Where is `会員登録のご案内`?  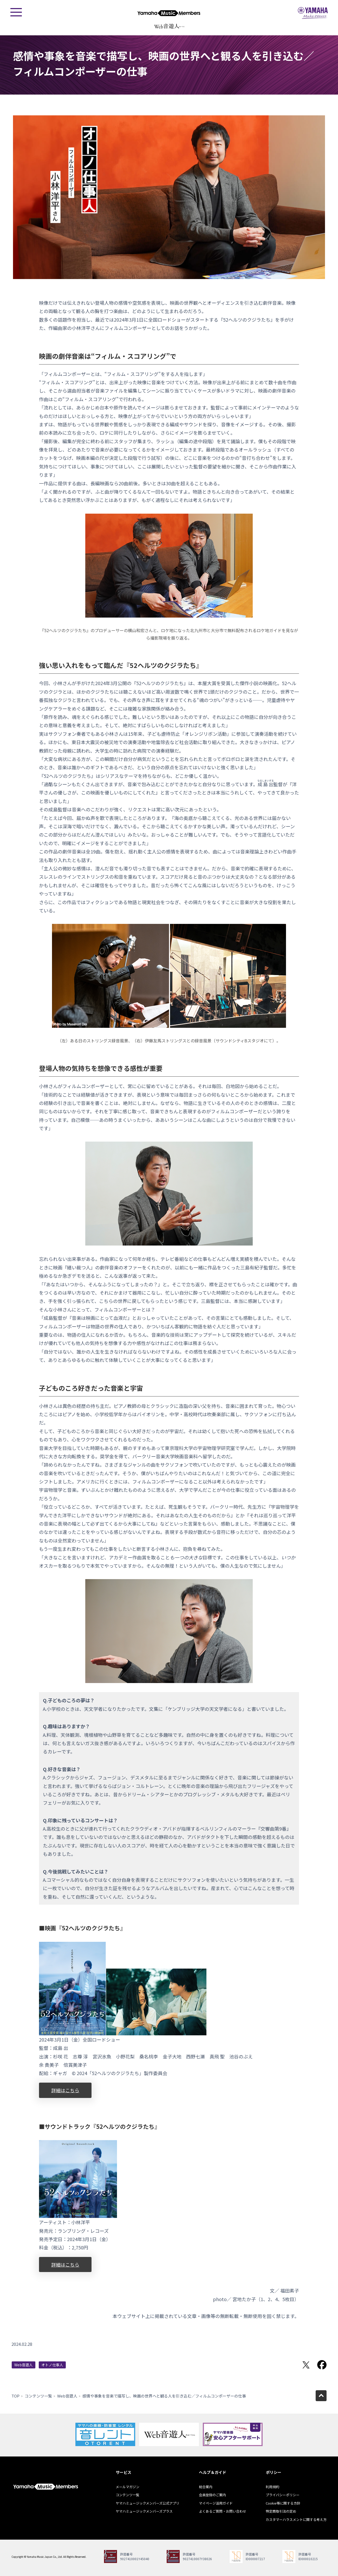 会員登録のご案内 is located at coordinates (212, 2494).